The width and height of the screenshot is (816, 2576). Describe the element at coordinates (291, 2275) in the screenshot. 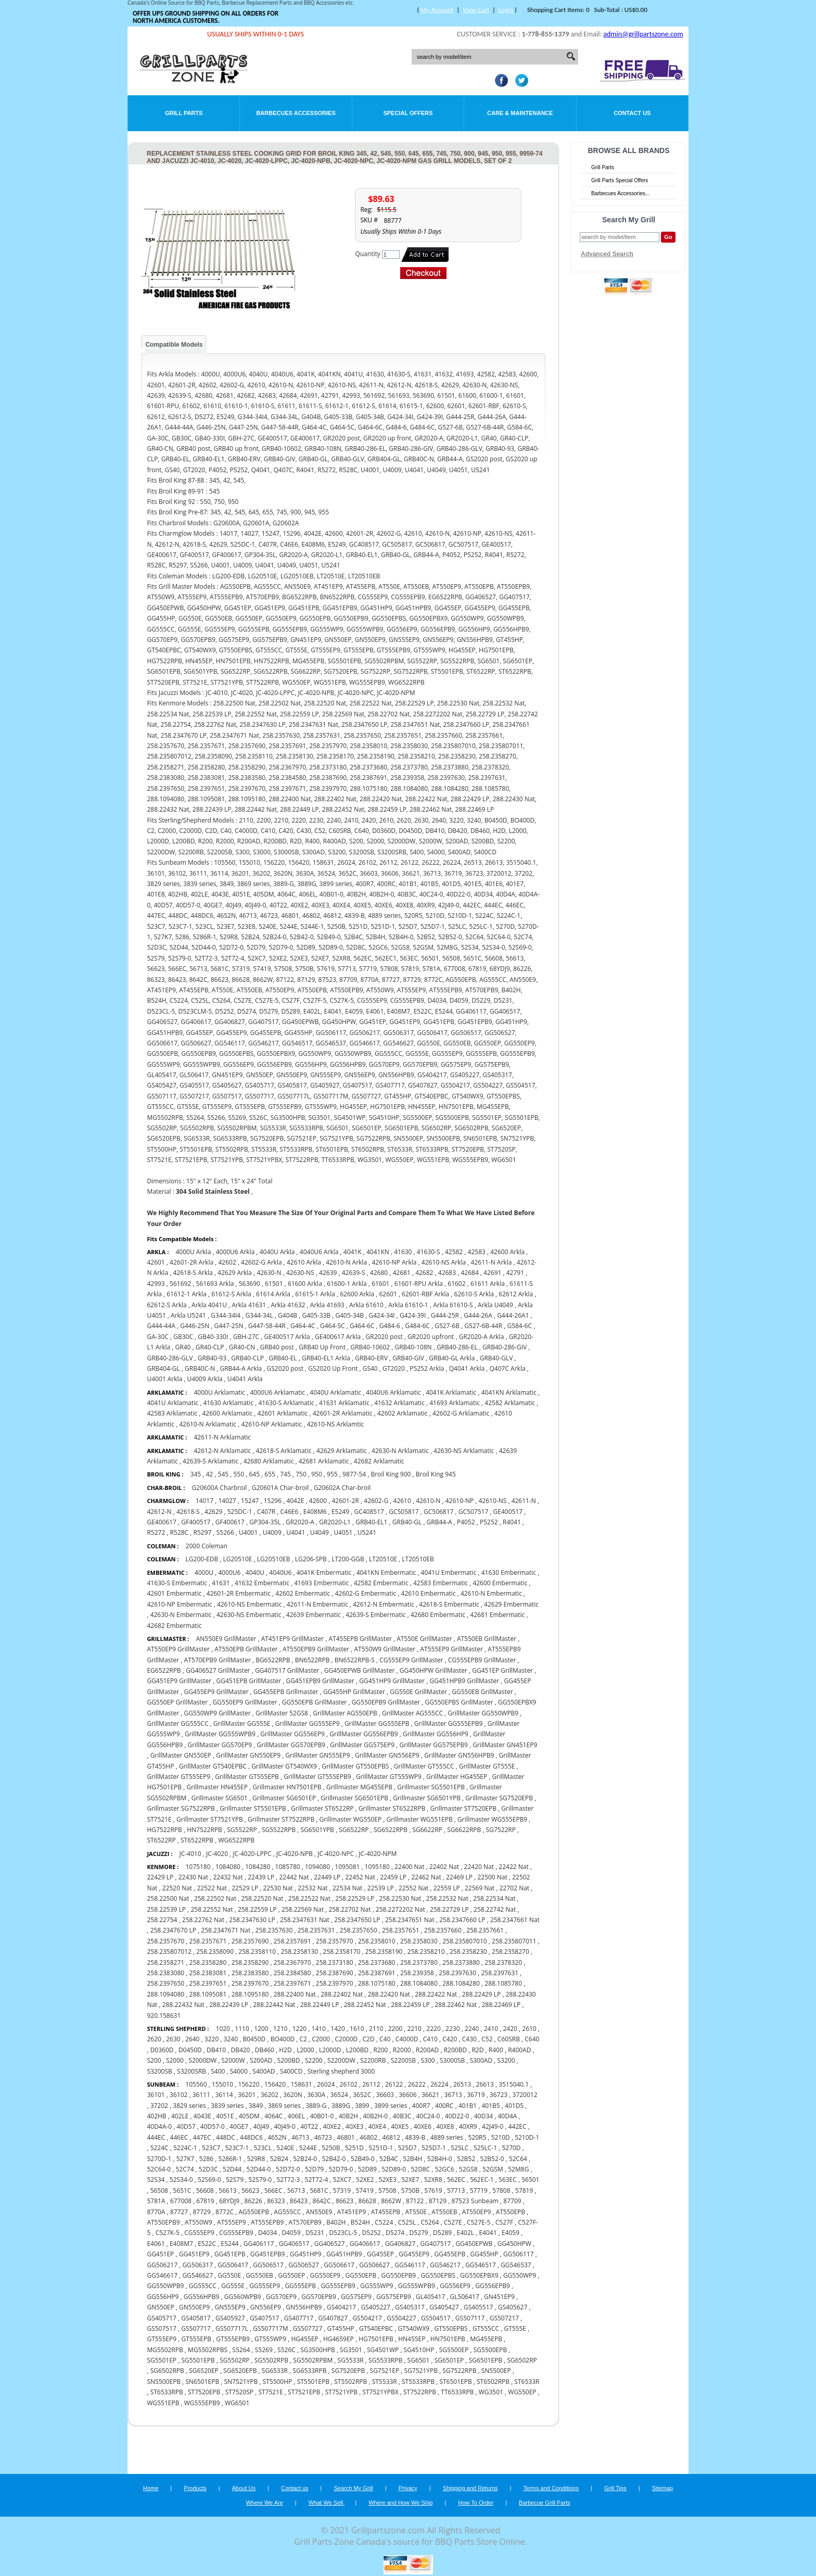

I see `GG550EP` at that location.